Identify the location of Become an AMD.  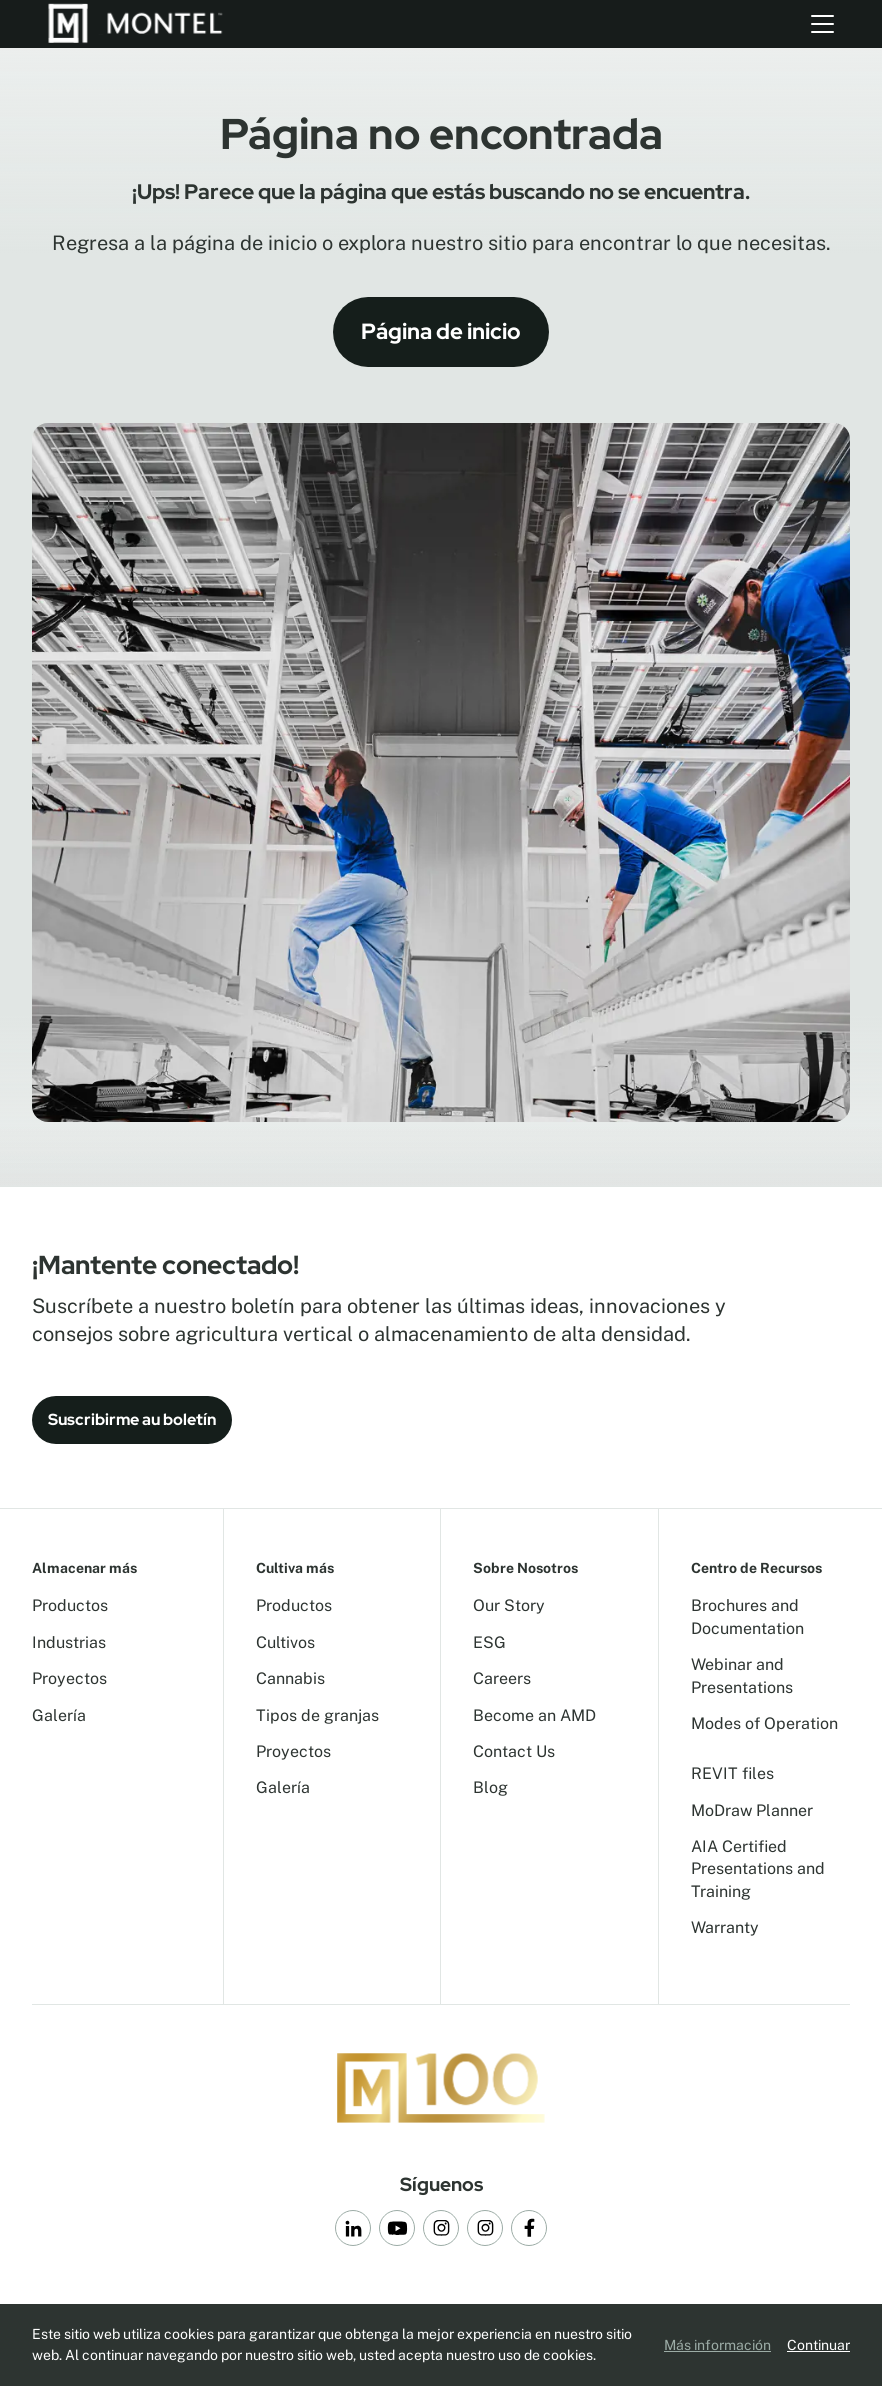
(534, 1715).